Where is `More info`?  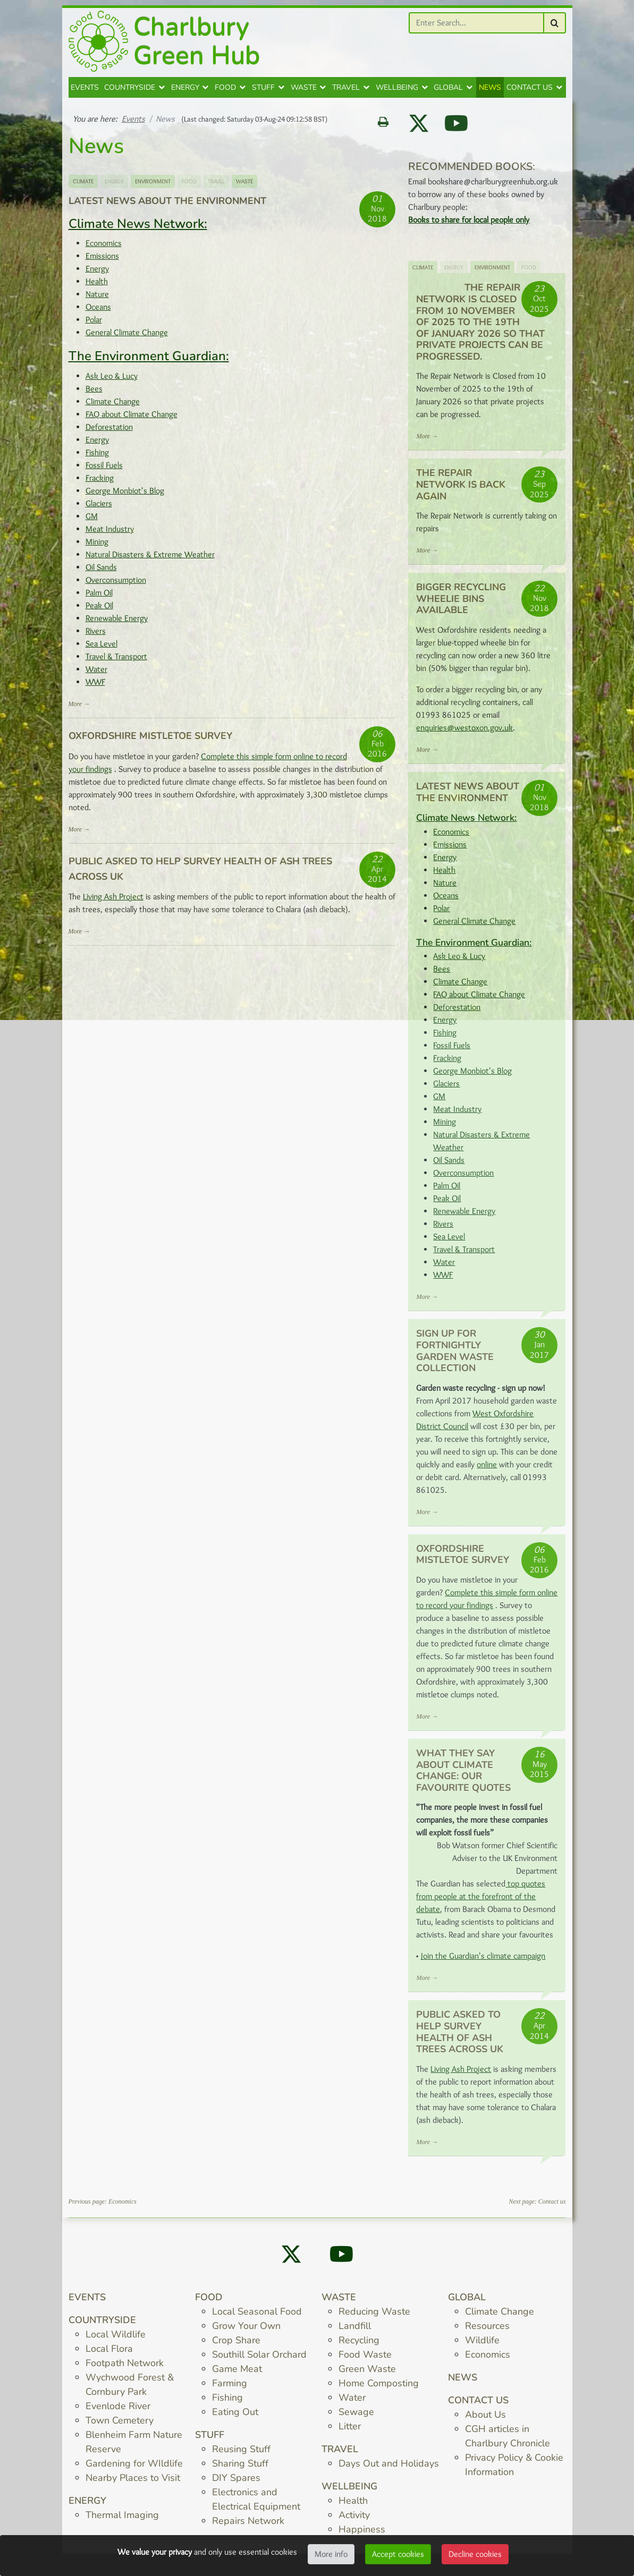
More info is located at coordinates (331, 2554).